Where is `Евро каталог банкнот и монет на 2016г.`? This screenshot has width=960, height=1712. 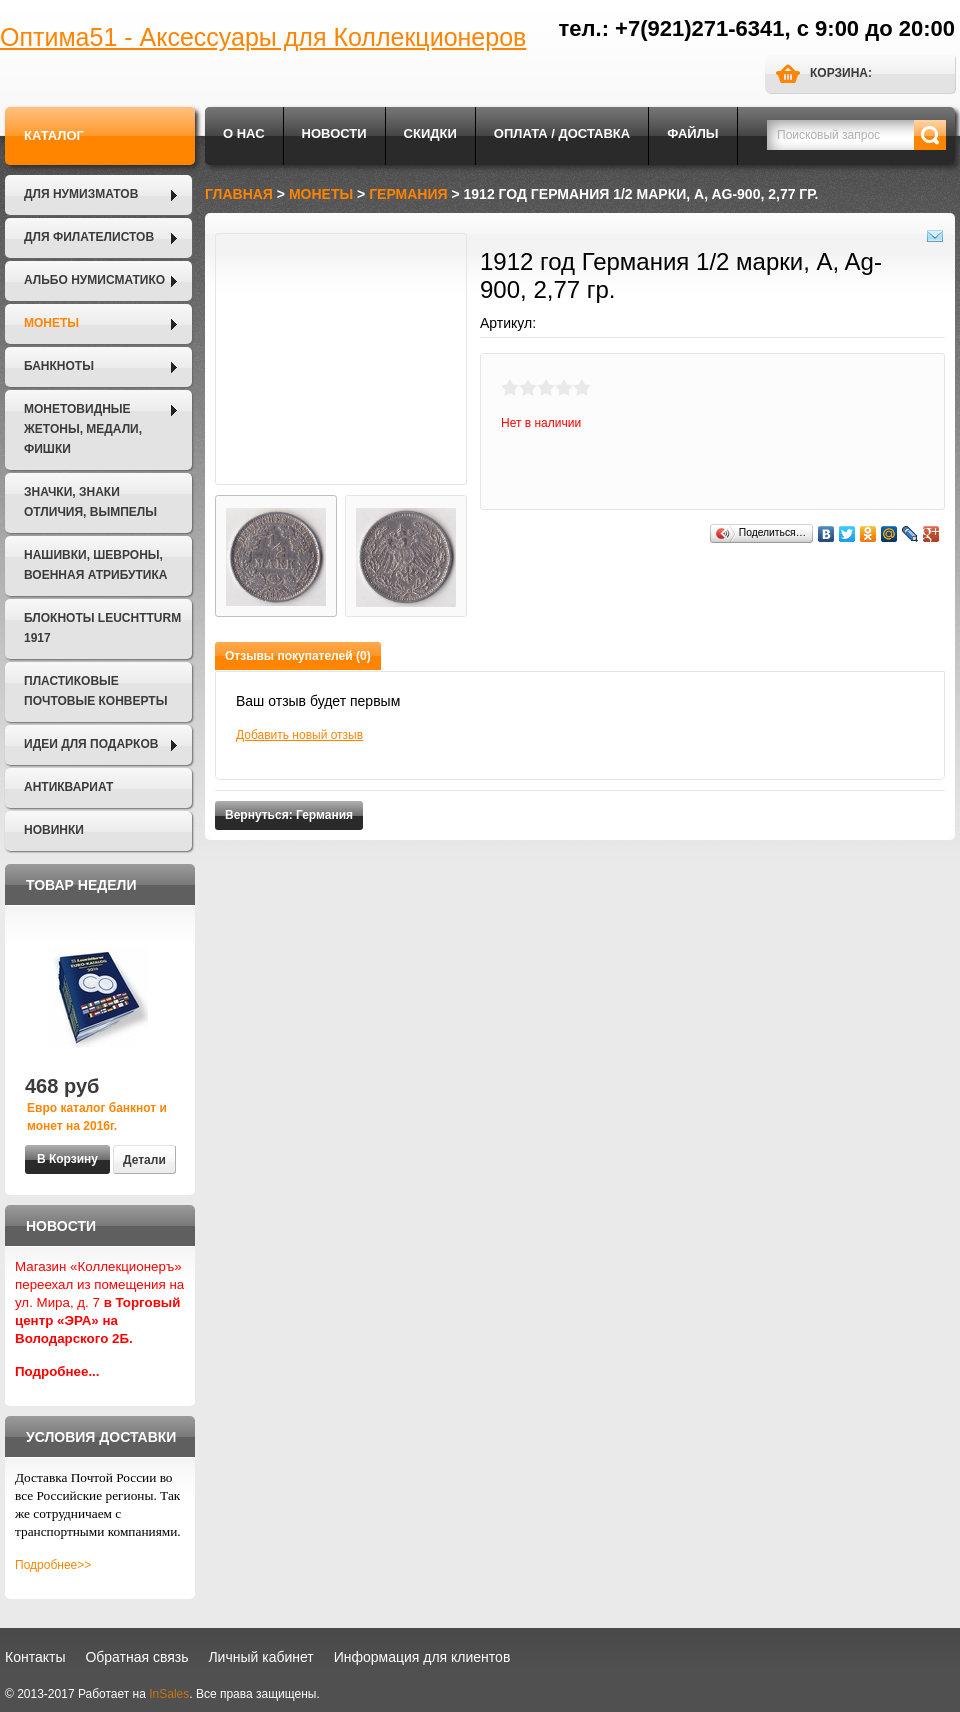 Евро каталог банкнот и монет на 2016г. is located at coordinates (97, 1117).